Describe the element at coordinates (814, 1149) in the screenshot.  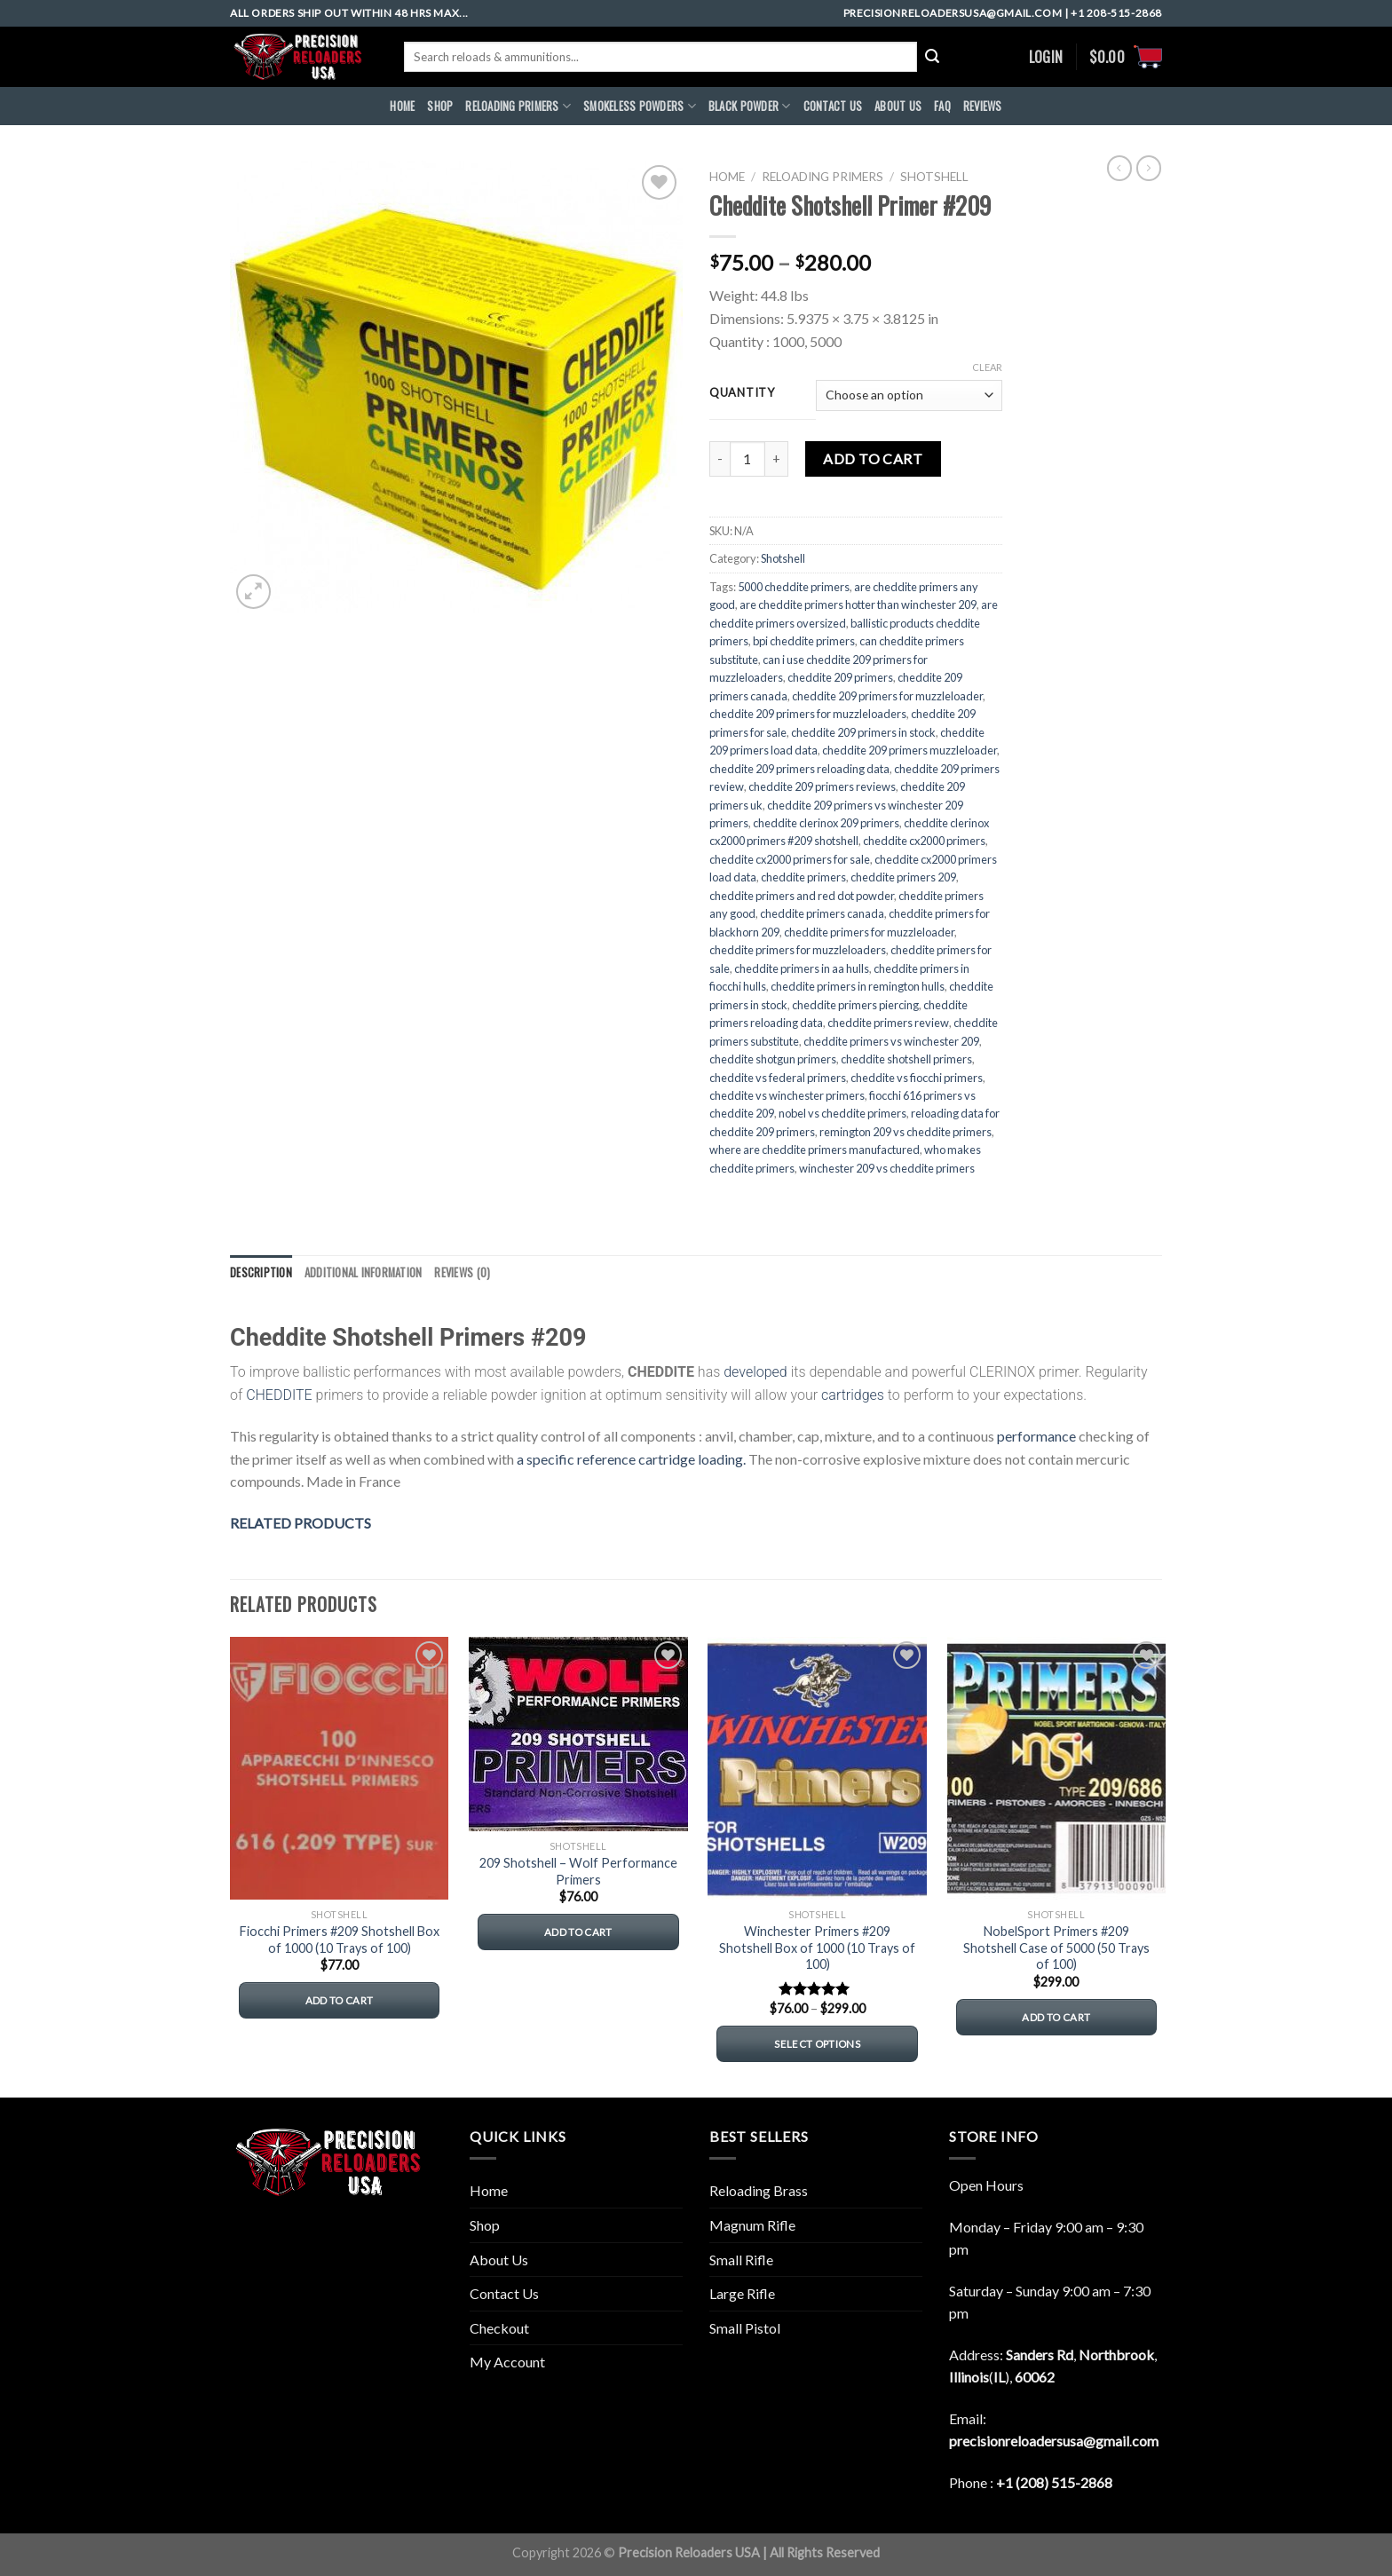
I see `where are cheddite primers manufactured` at that location.